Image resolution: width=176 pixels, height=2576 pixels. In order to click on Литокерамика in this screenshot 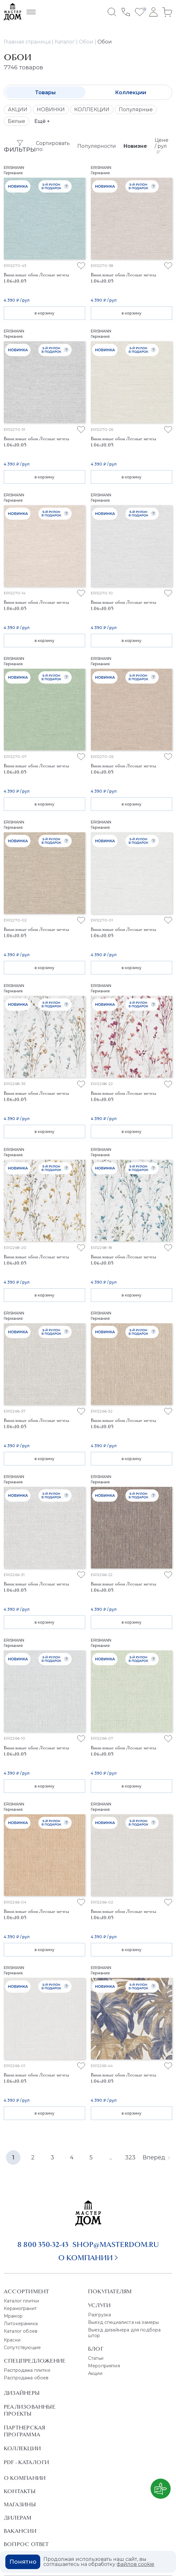, I will do `click(21, 2323)`.